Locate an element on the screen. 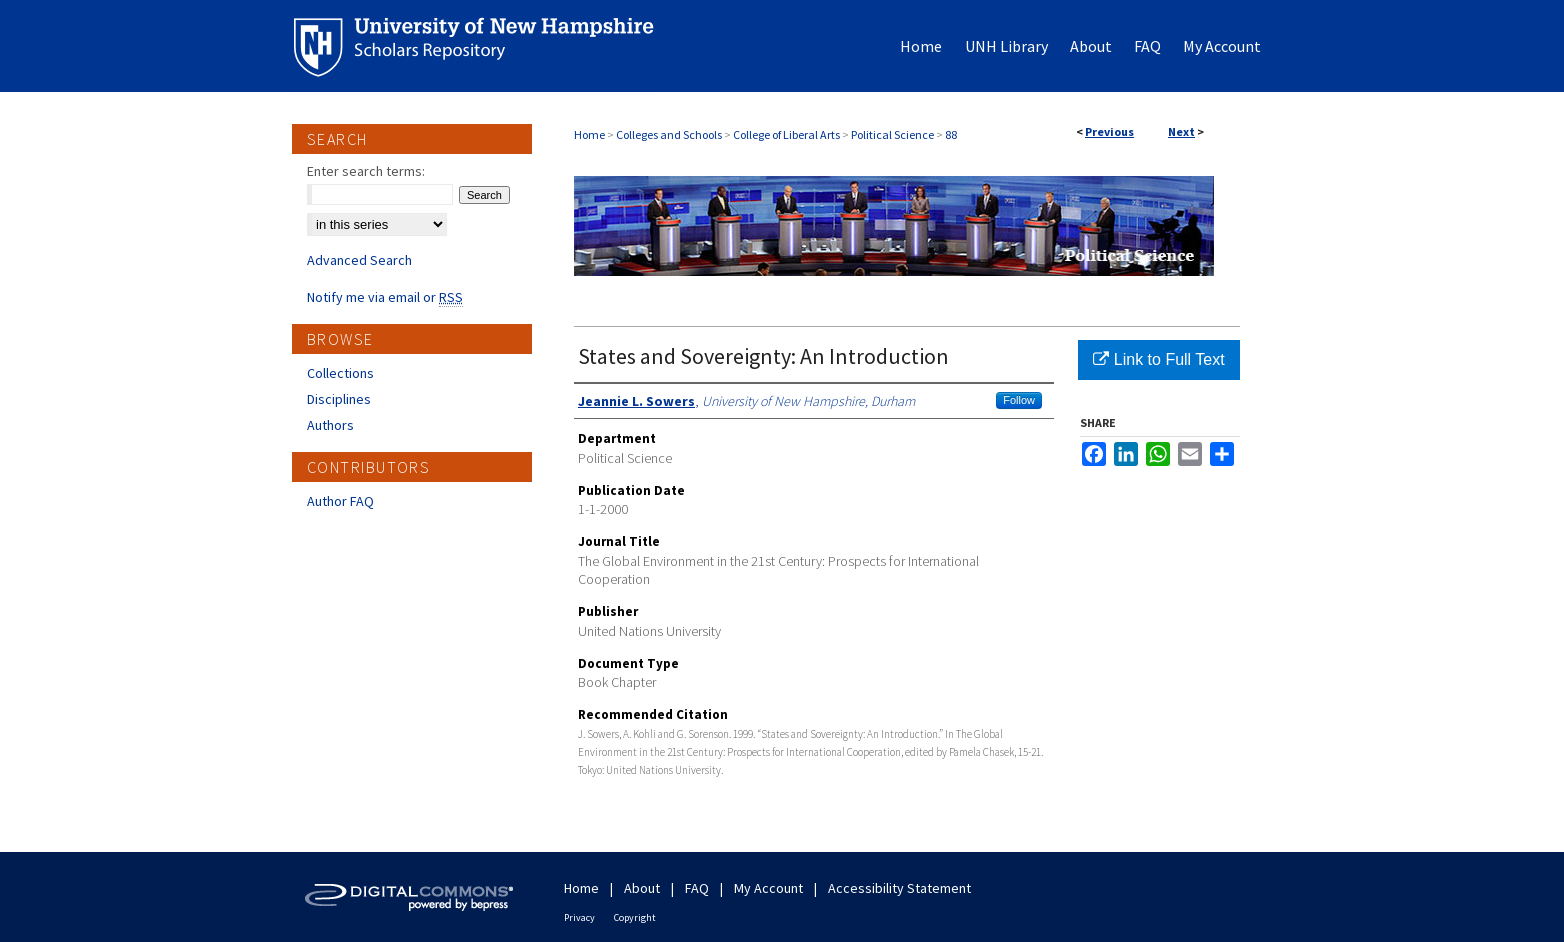 This screenshot has height=942, width=1564. FAQ is located at coordinates (697, 888).